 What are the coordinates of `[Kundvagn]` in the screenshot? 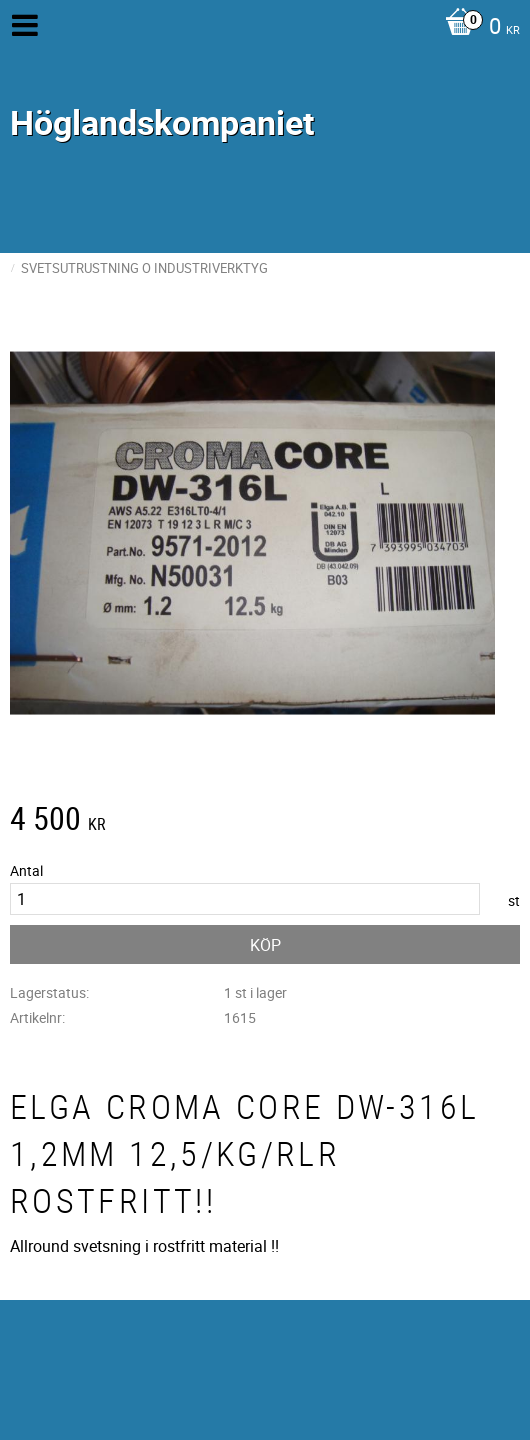 It's located at (477, 28).